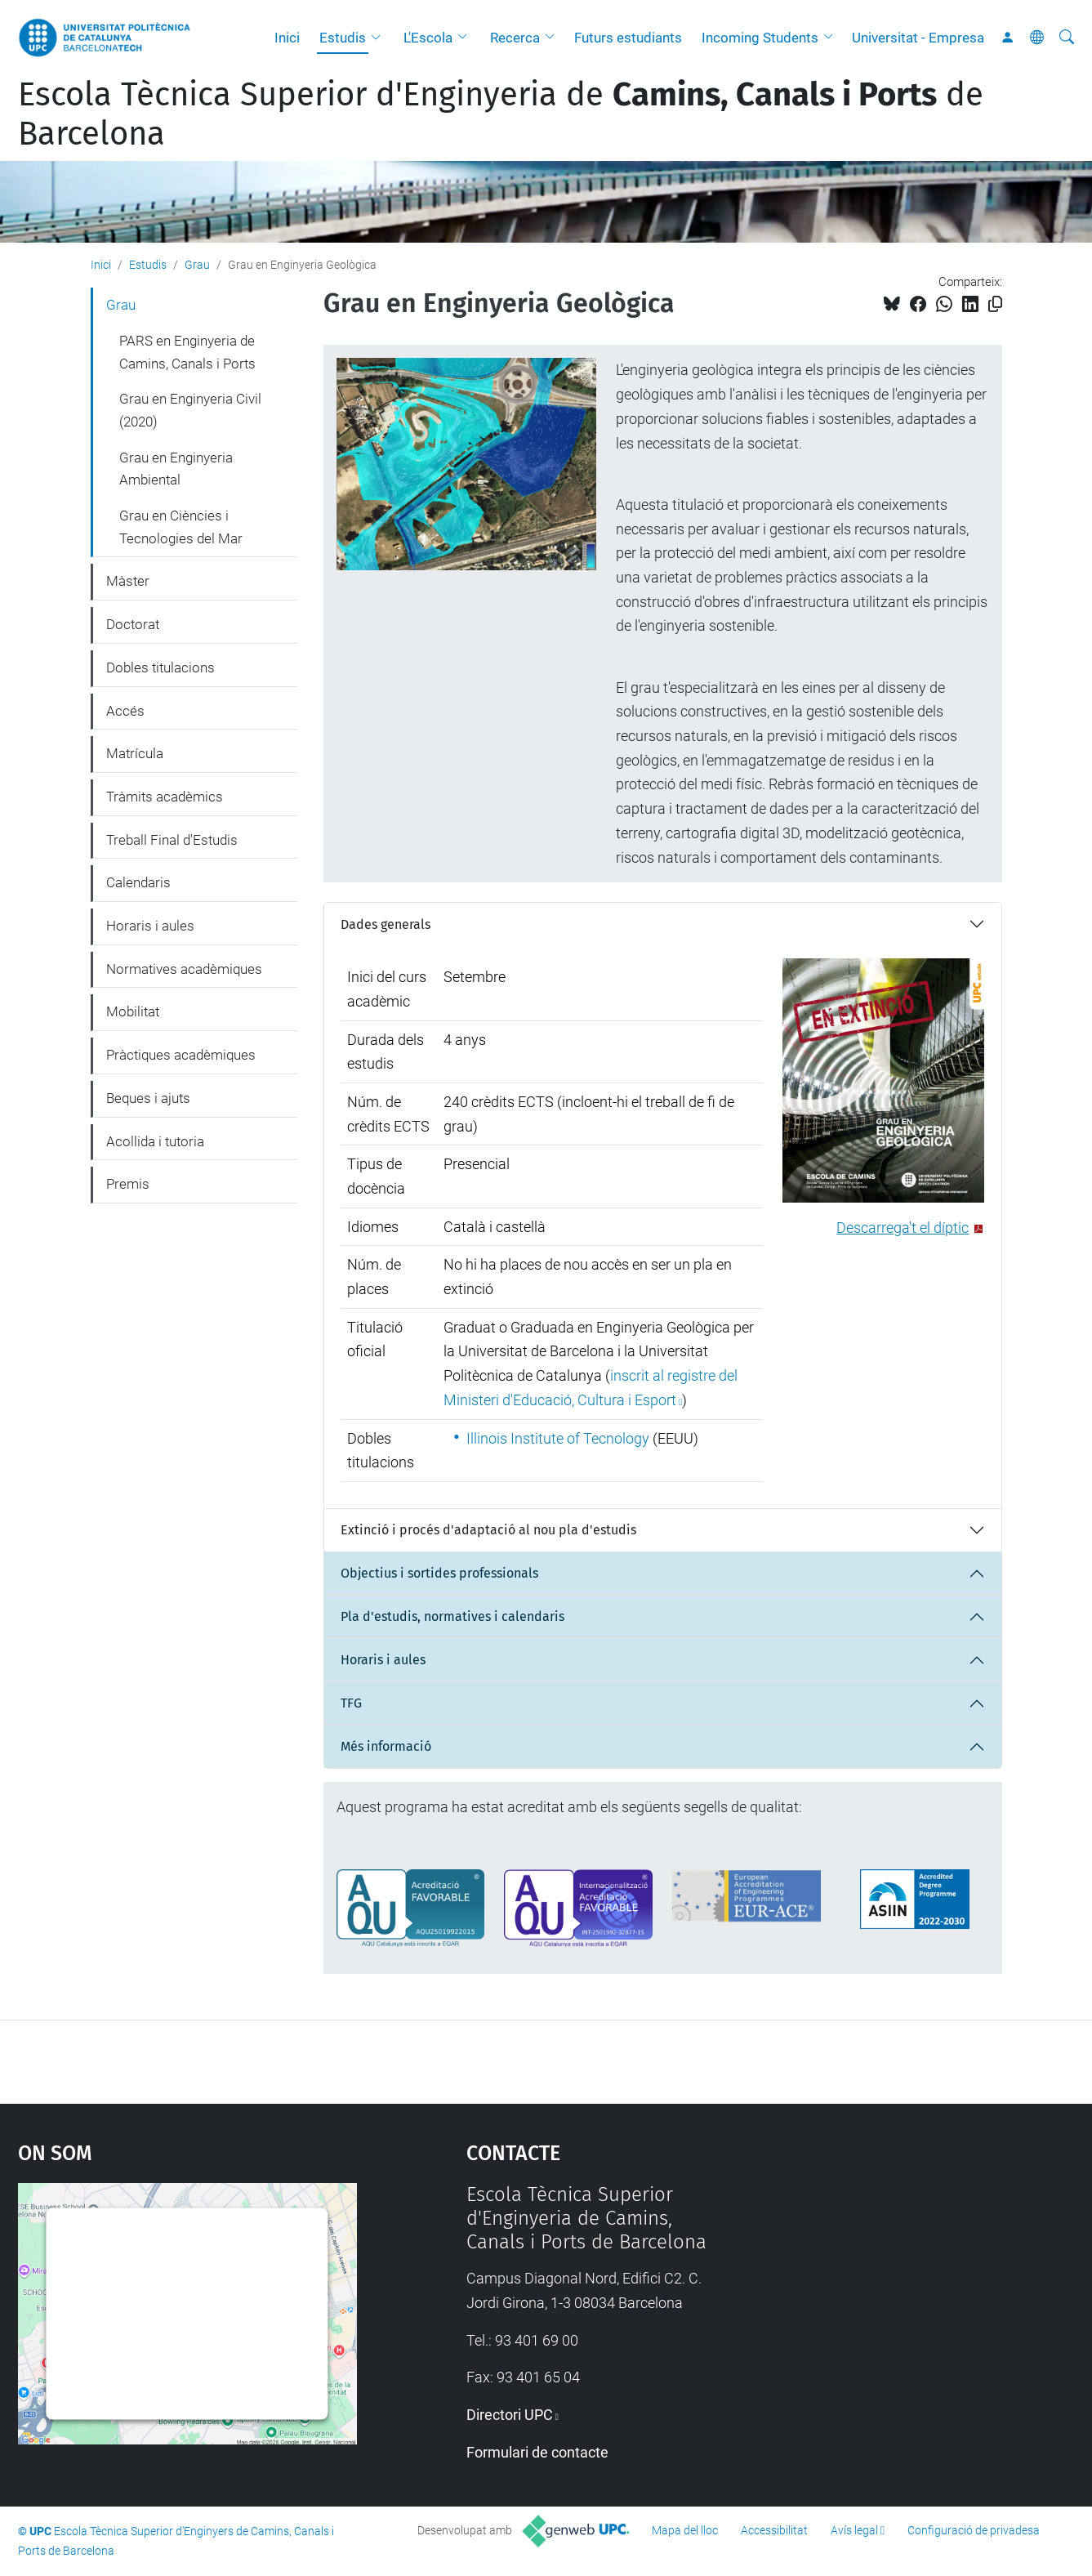 The width and height of the screenshot is (1092, 2576). Describe the element at coordinates (628, 37) in the screenshot. I see `Futurs estudiants` at that location.